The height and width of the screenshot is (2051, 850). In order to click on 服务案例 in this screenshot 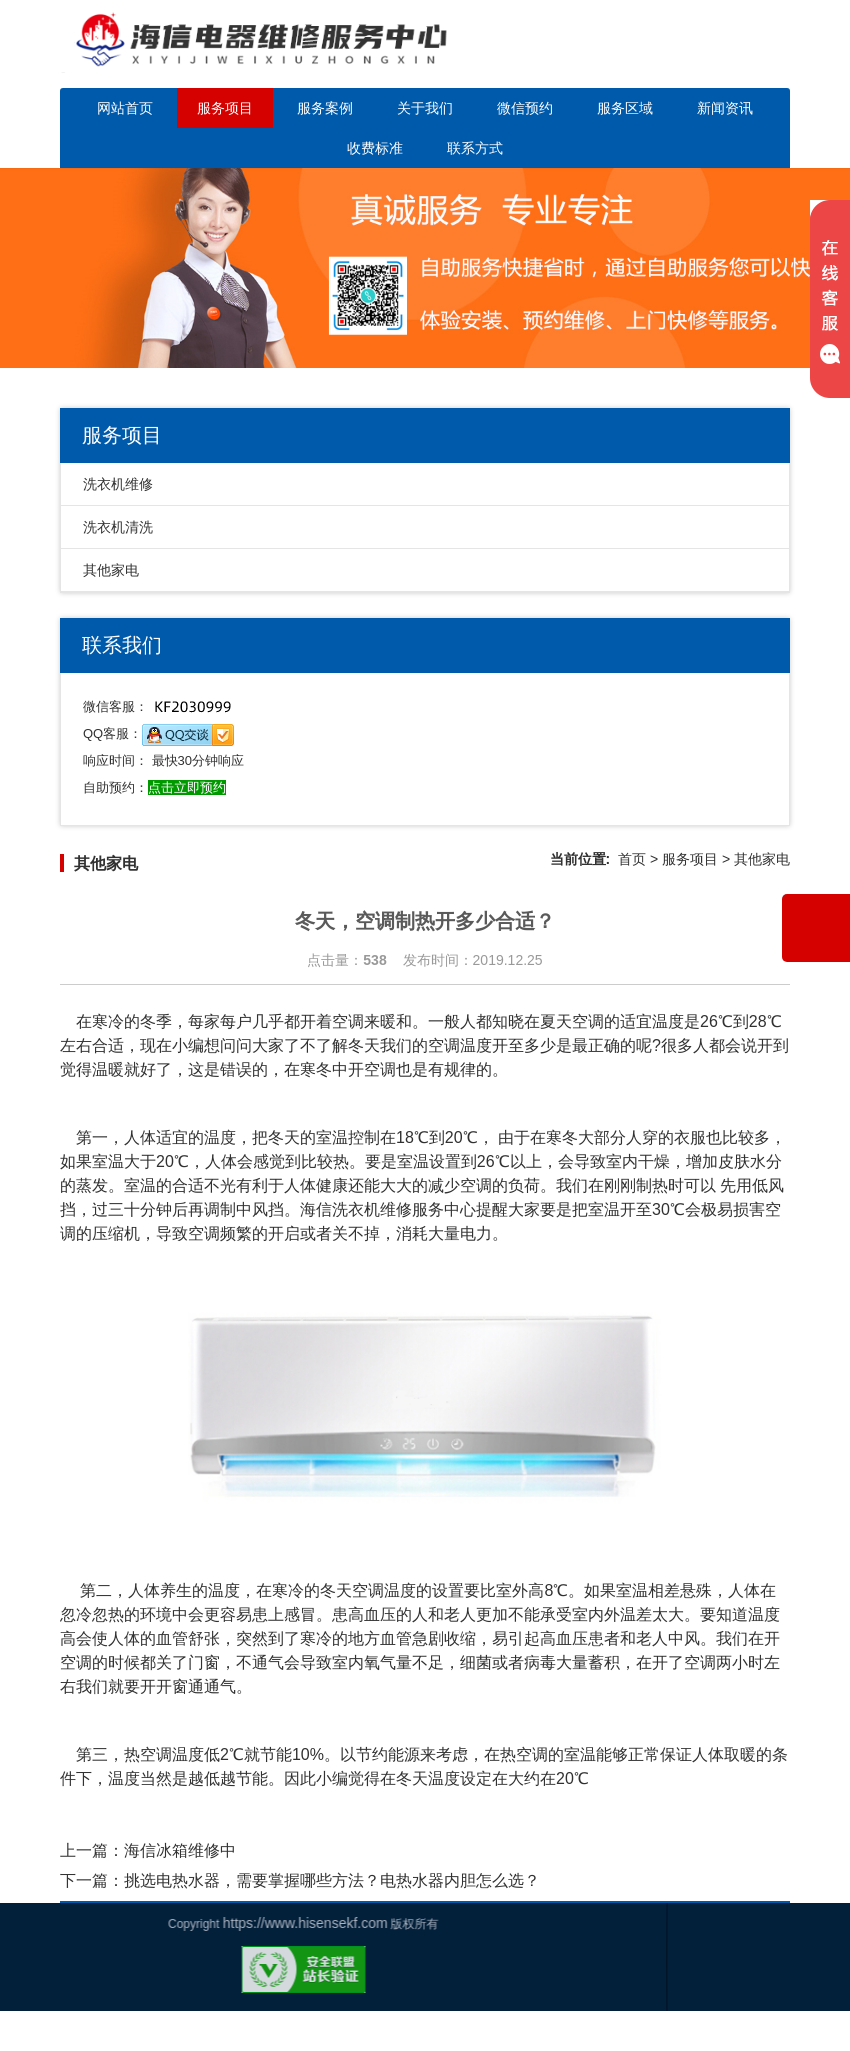, I will do `click(325, 108)`.